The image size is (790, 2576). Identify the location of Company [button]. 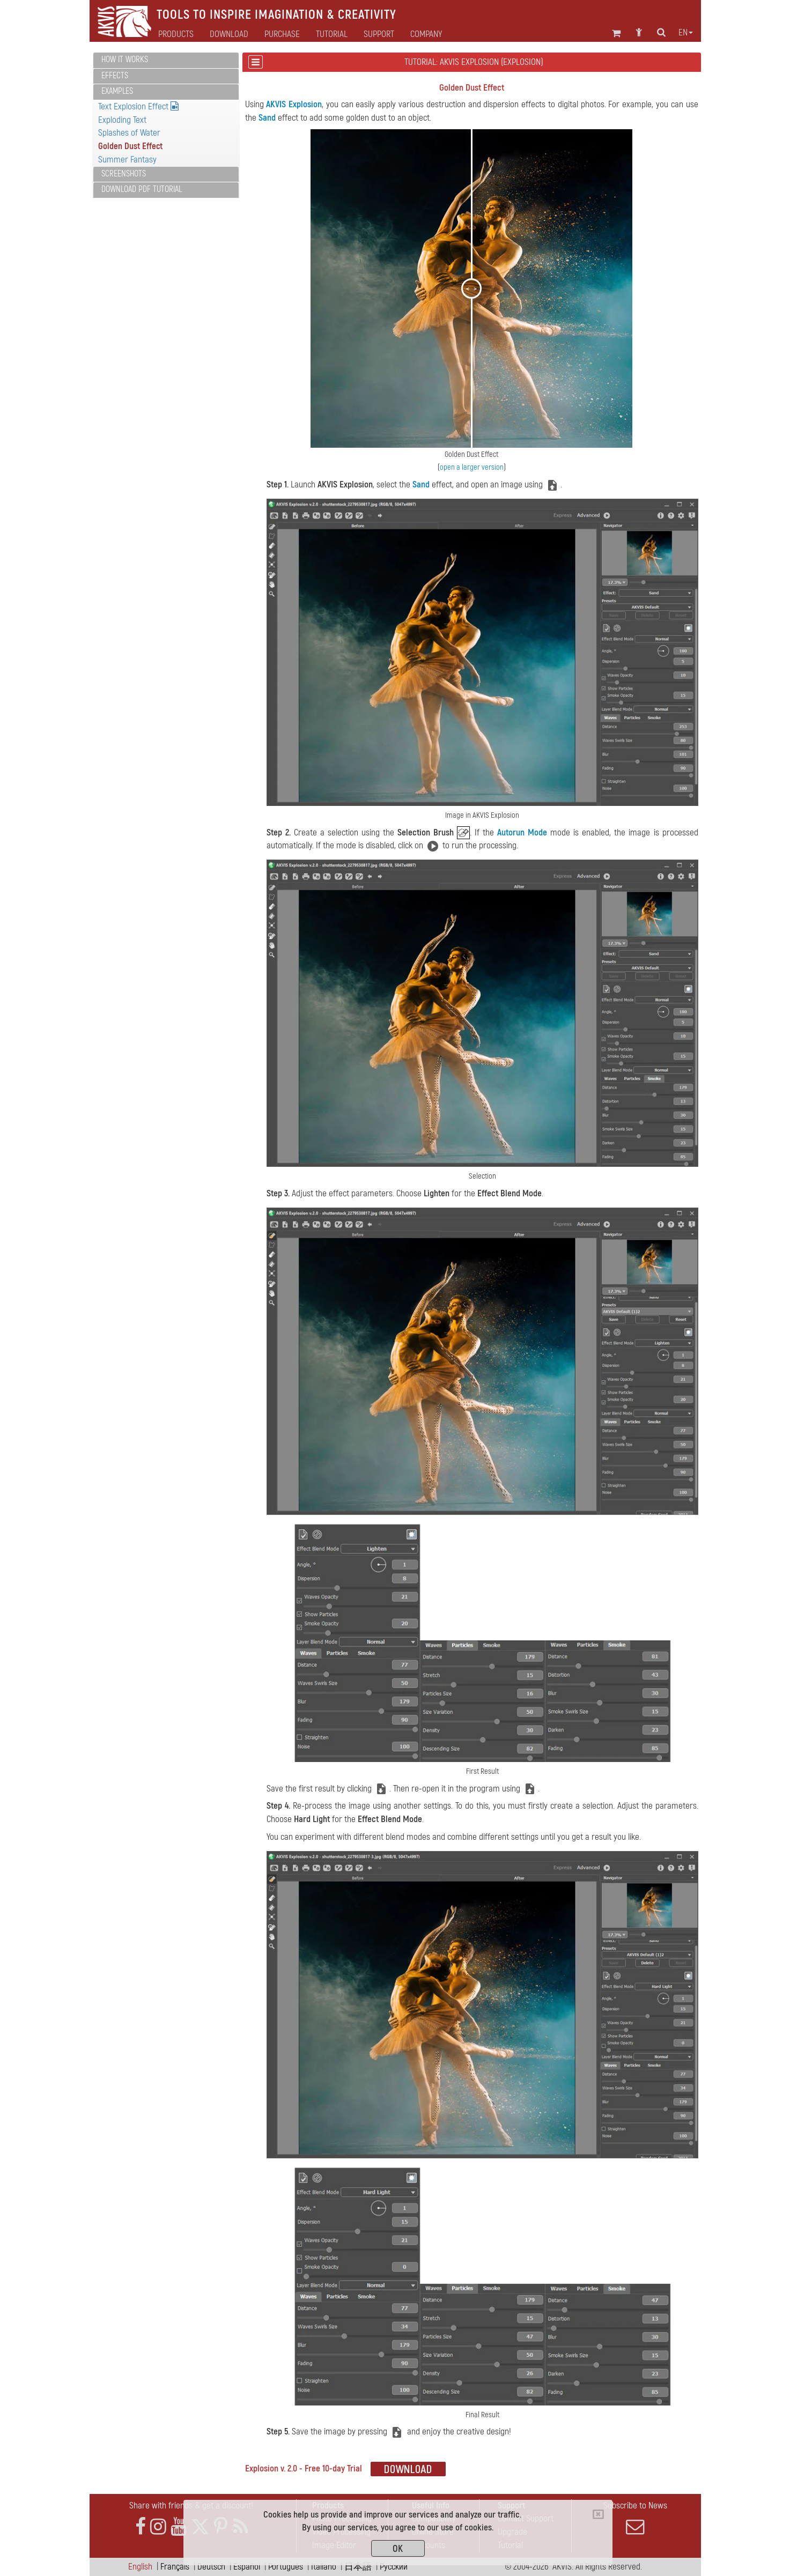
(426, 34).